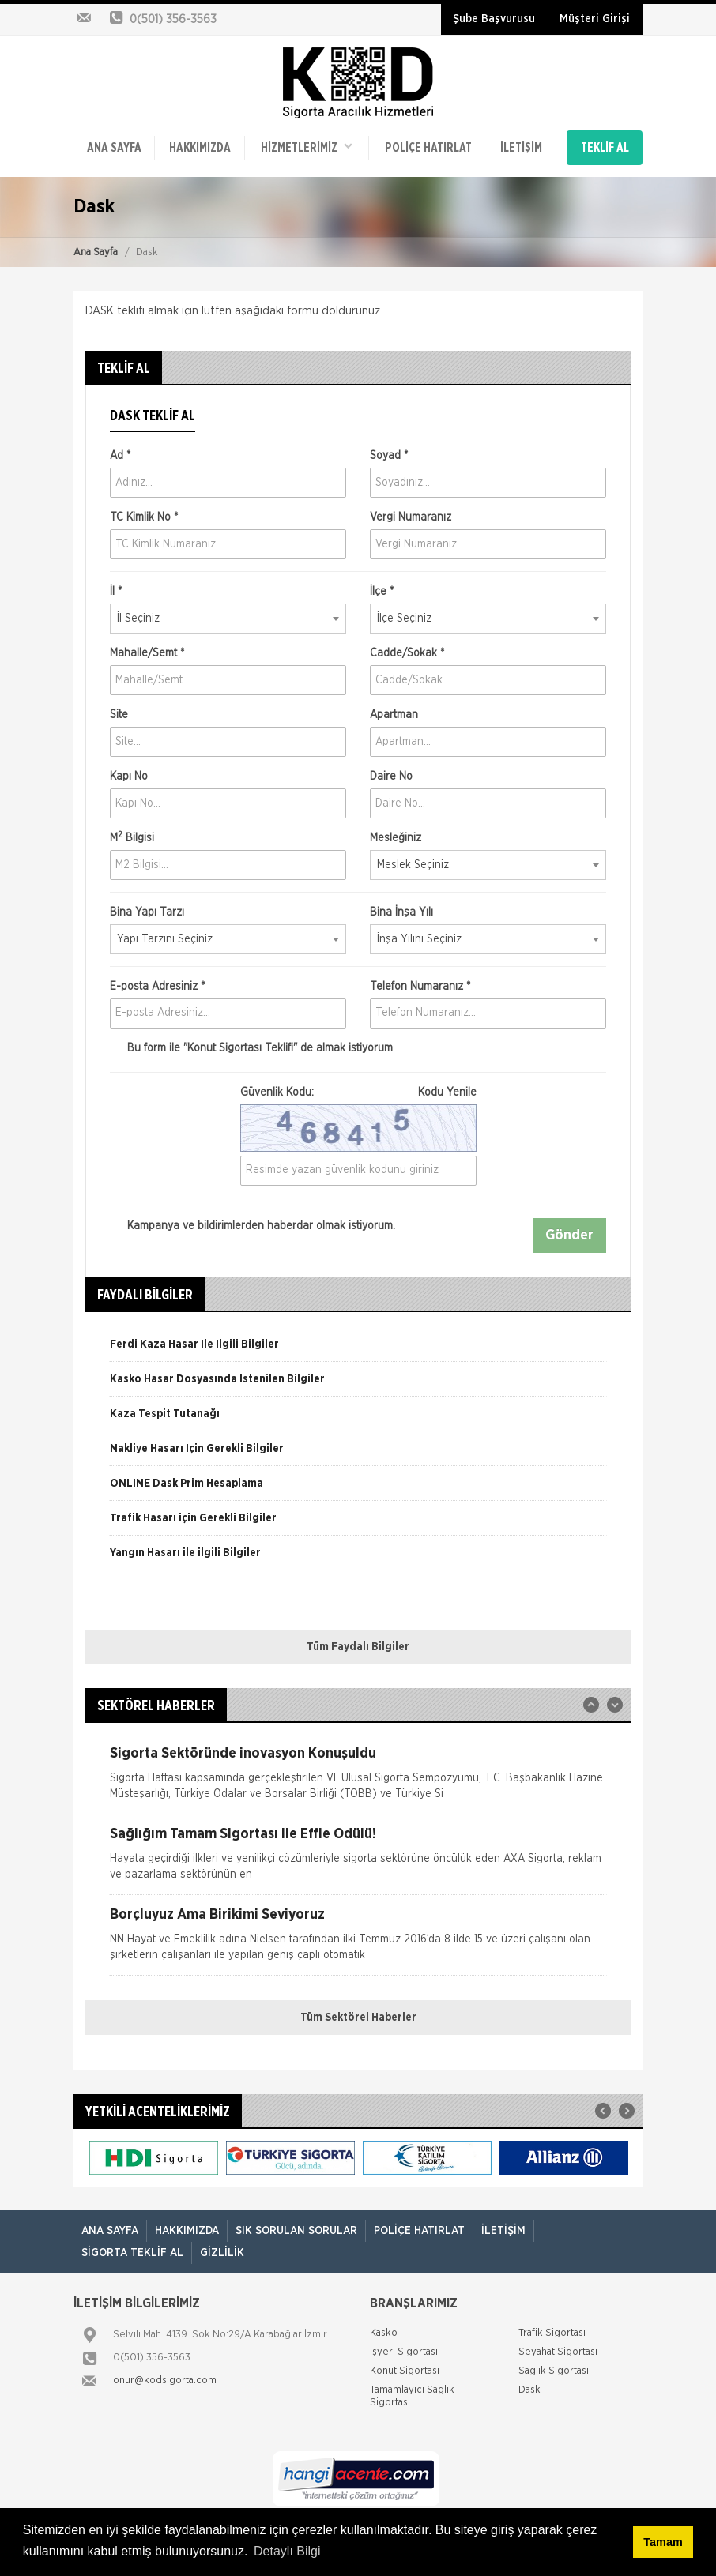  What do you see at coordinates (132, 2252) in the screenshot?
I see `Sigorta Teklif Al` at bounding box center [132, 2252].